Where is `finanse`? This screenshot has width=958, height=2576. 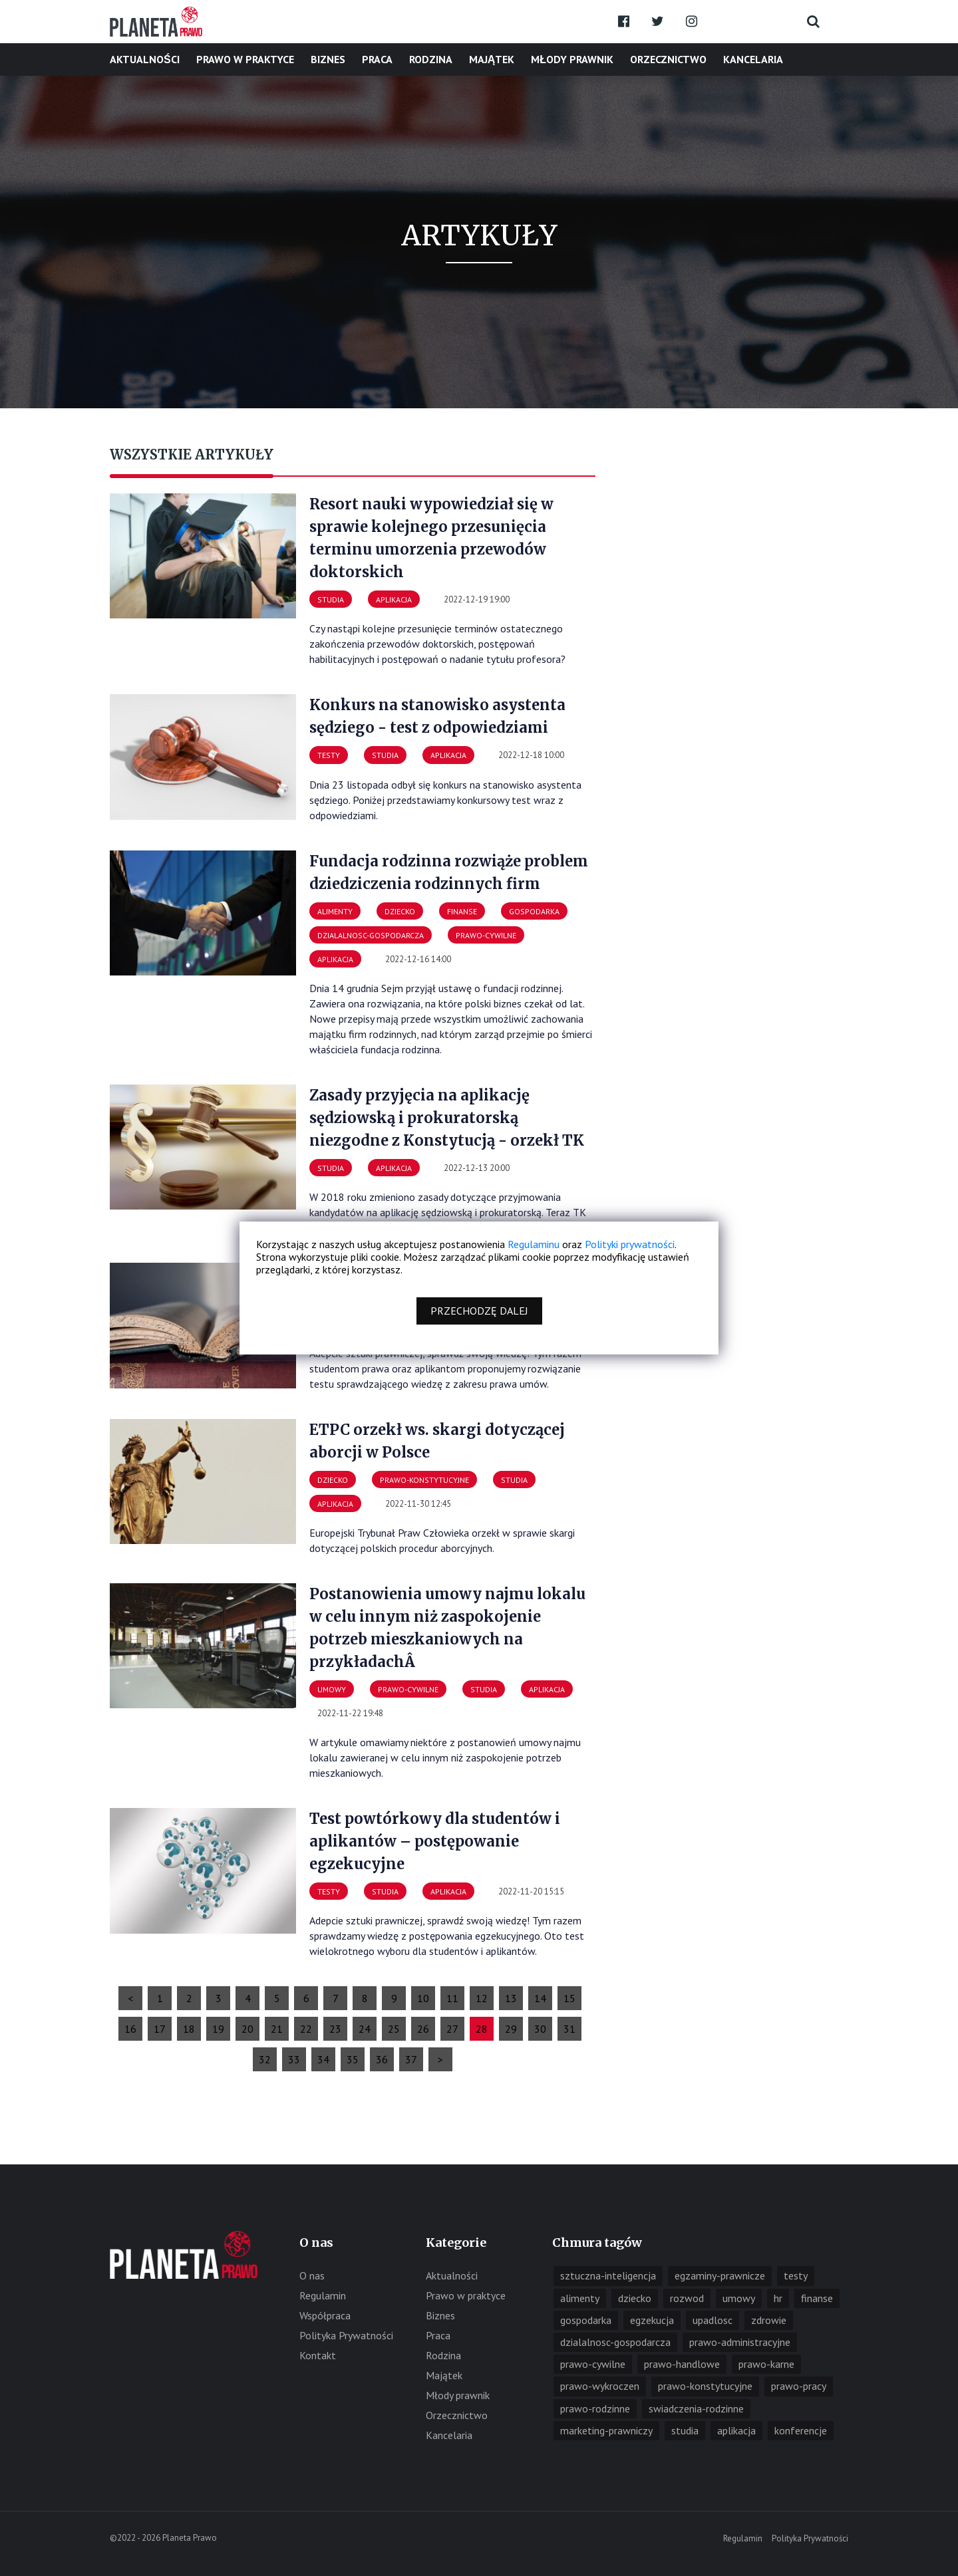 finanse is located at coordinates (817, 2298).